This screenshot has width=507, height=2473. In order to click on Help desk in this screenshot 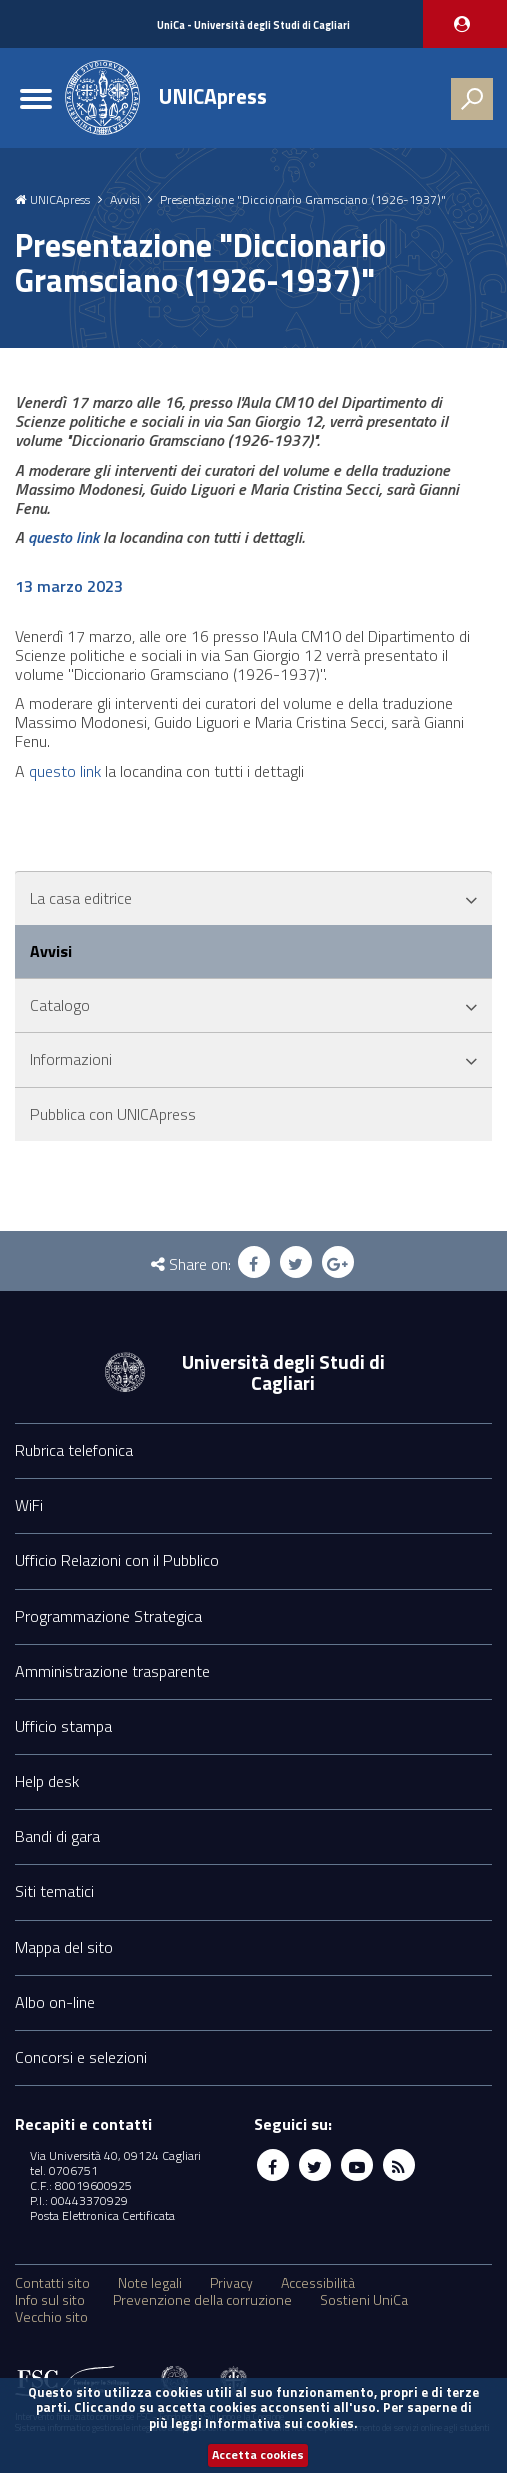, I will do `click(47, 1781)`.